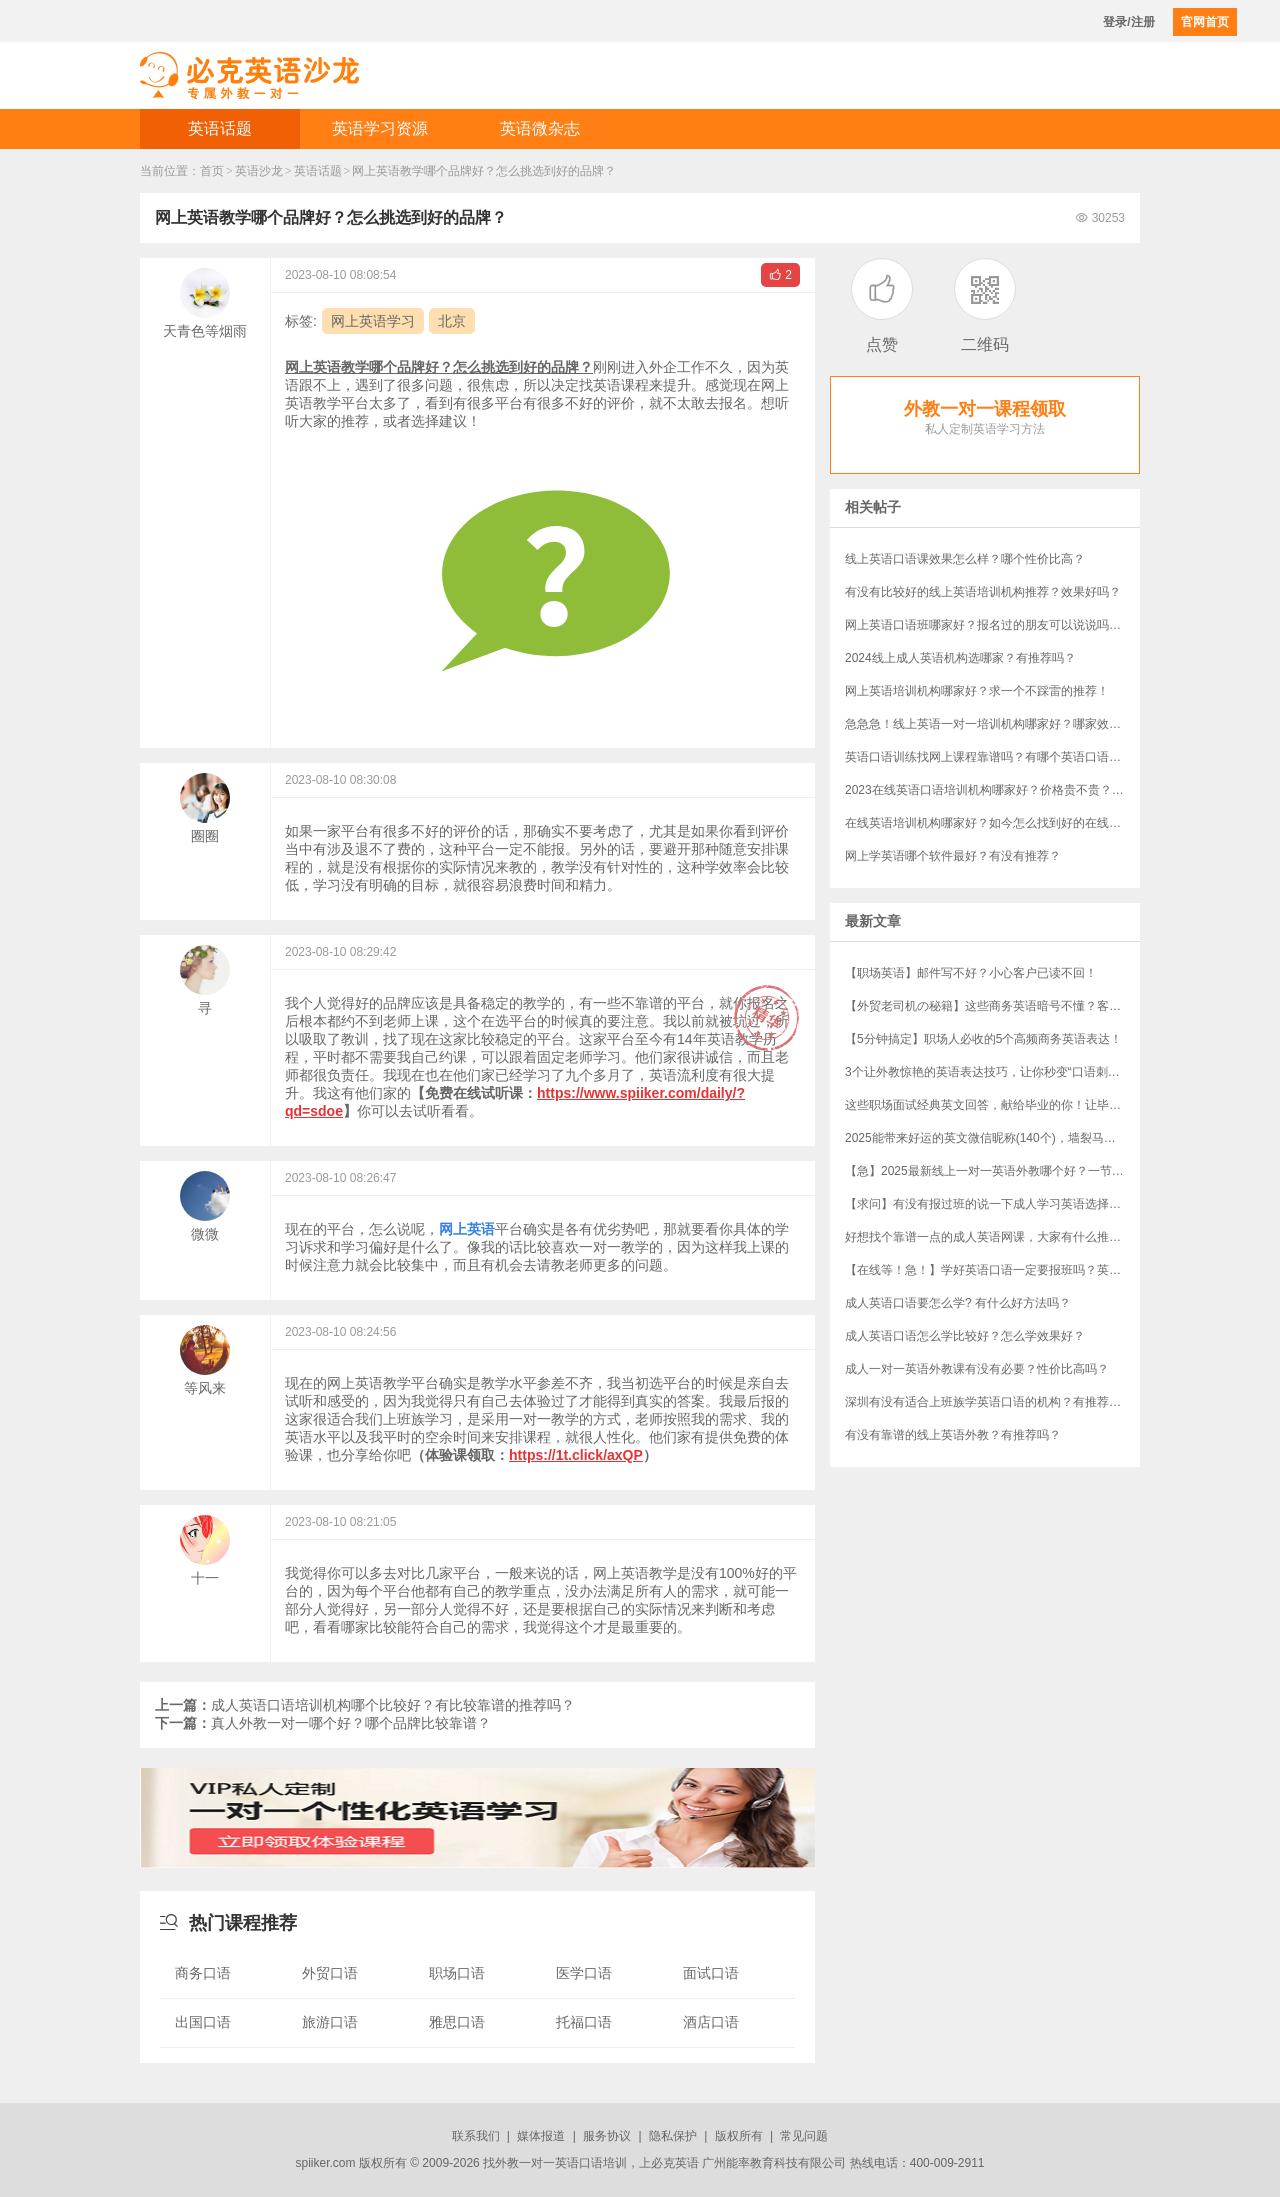 Image resolution: width=1280 pixels, height=2197 pixels. What do you see at coordinates (983, 592) in the screenshot?
I see `有没有比较好的线上英语培训机构推荐？效果好吗？` at bounding box center [983, 592].